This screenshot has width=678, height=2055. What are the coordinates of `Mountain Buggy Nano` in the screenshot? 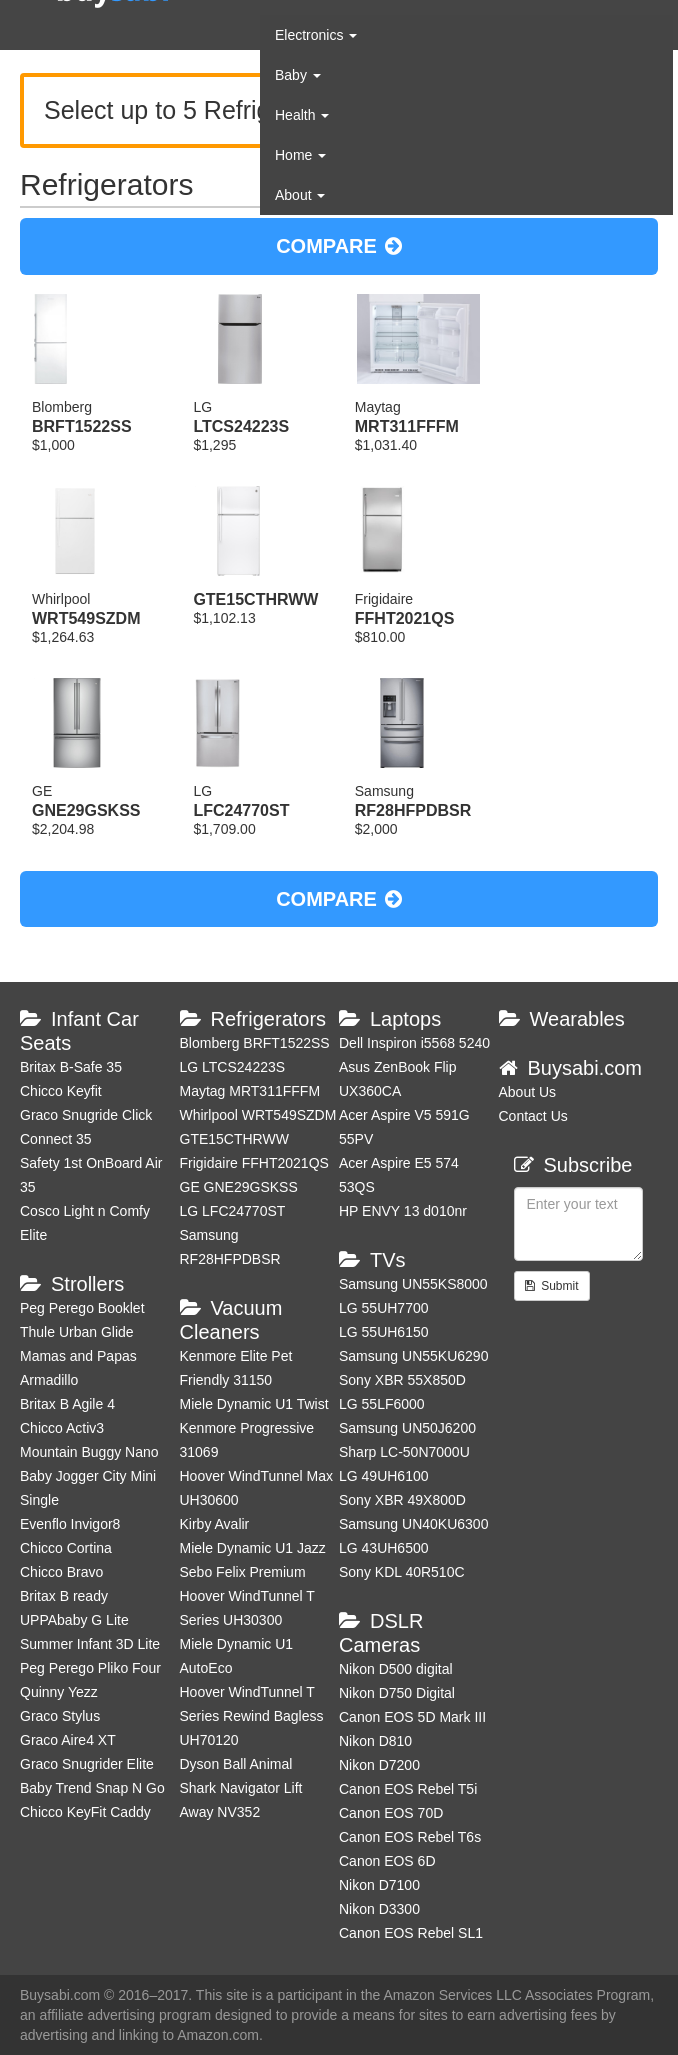 It's located at (89, 1452).